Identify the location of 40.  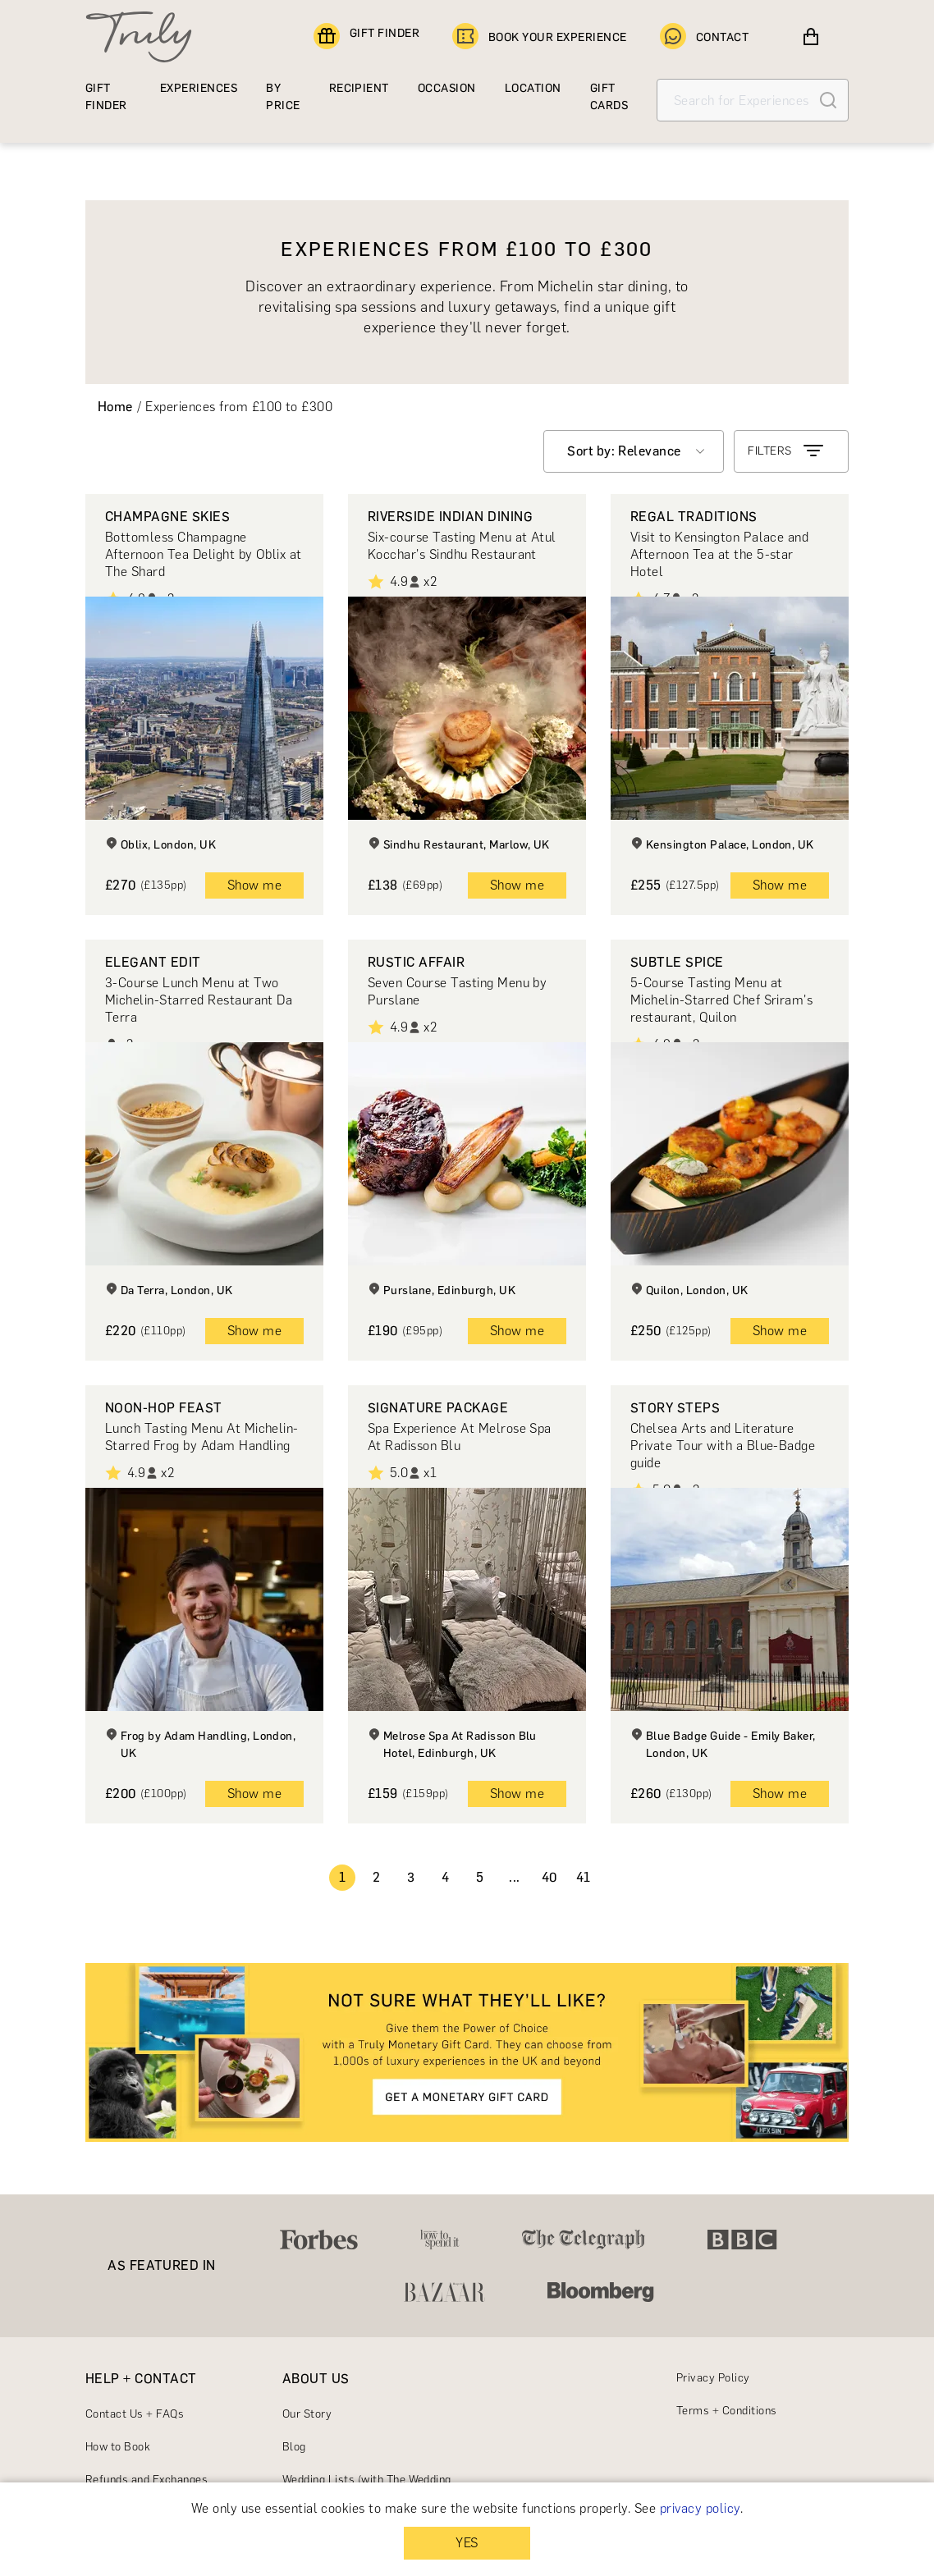
(549, 1877).